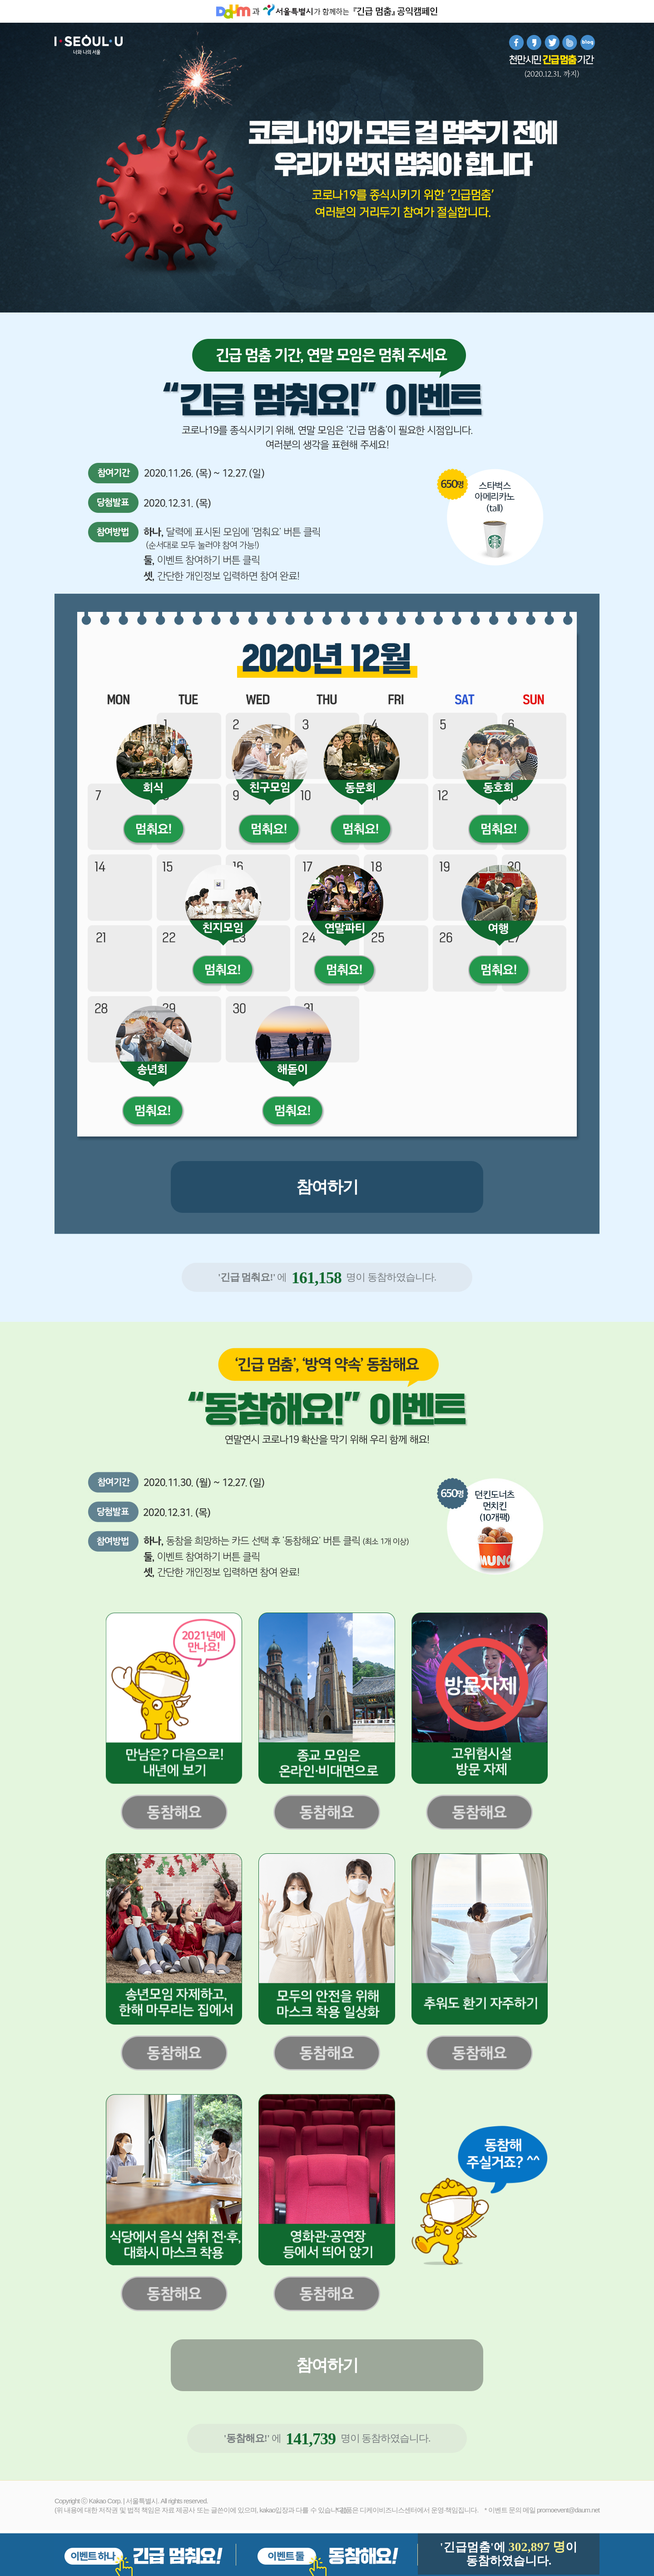 The height and width of the screenshot is (2576, 654). I want to click on 참여하기, so click(327, 1186).